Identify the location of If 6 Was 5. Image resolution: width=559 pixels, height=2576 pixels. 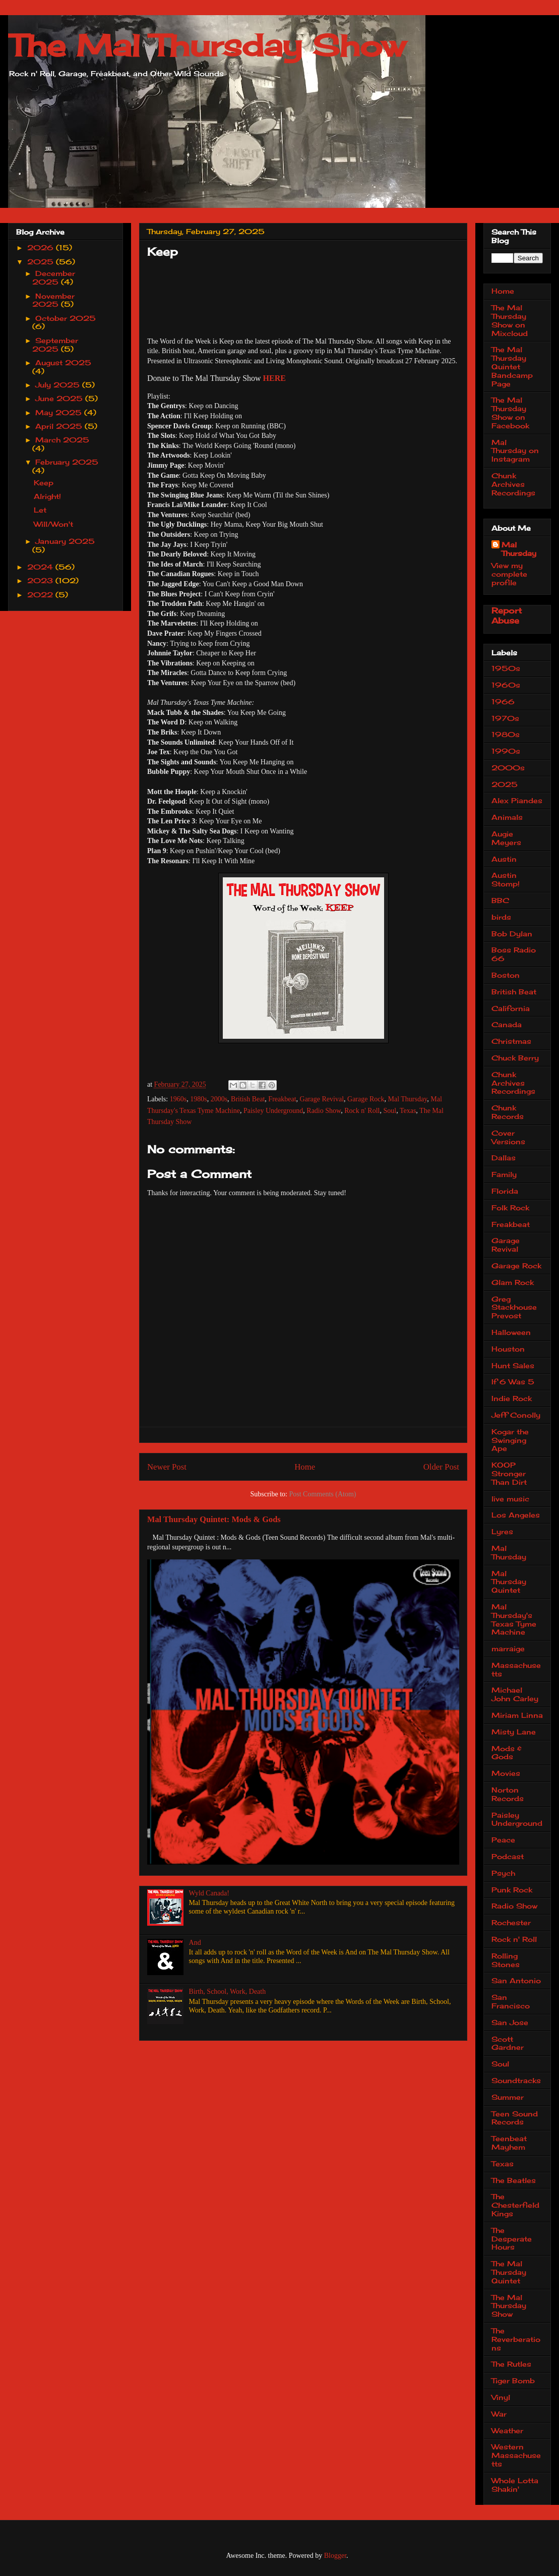
(512, 1381).